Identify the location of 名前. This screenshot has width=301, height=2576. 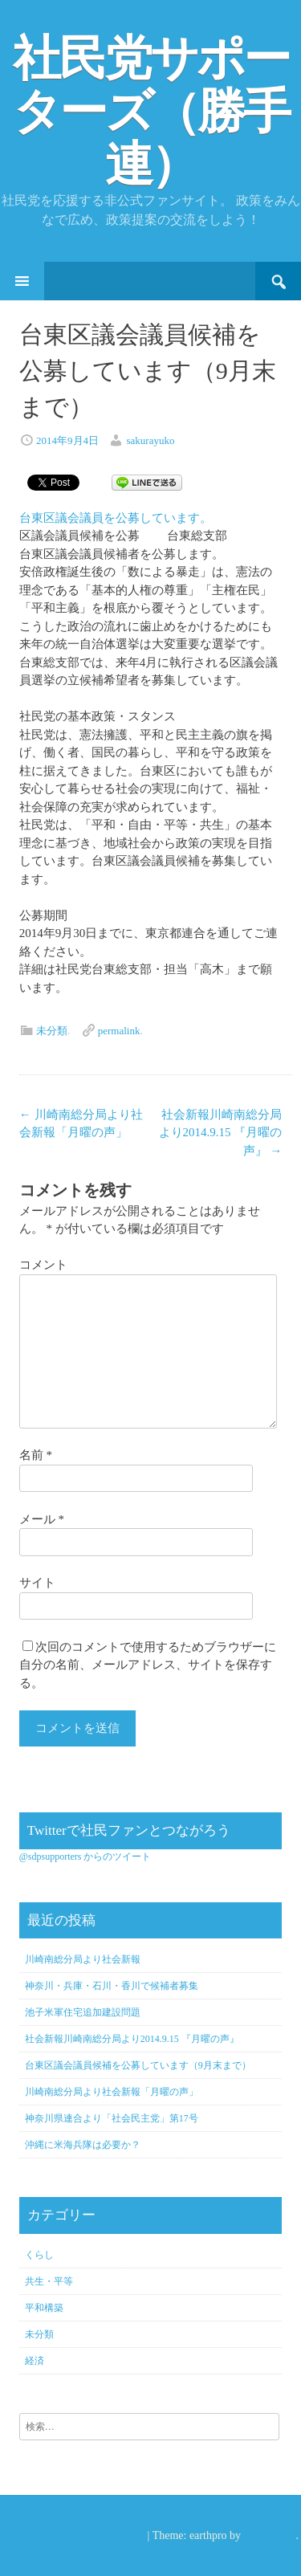
(35, 1455).